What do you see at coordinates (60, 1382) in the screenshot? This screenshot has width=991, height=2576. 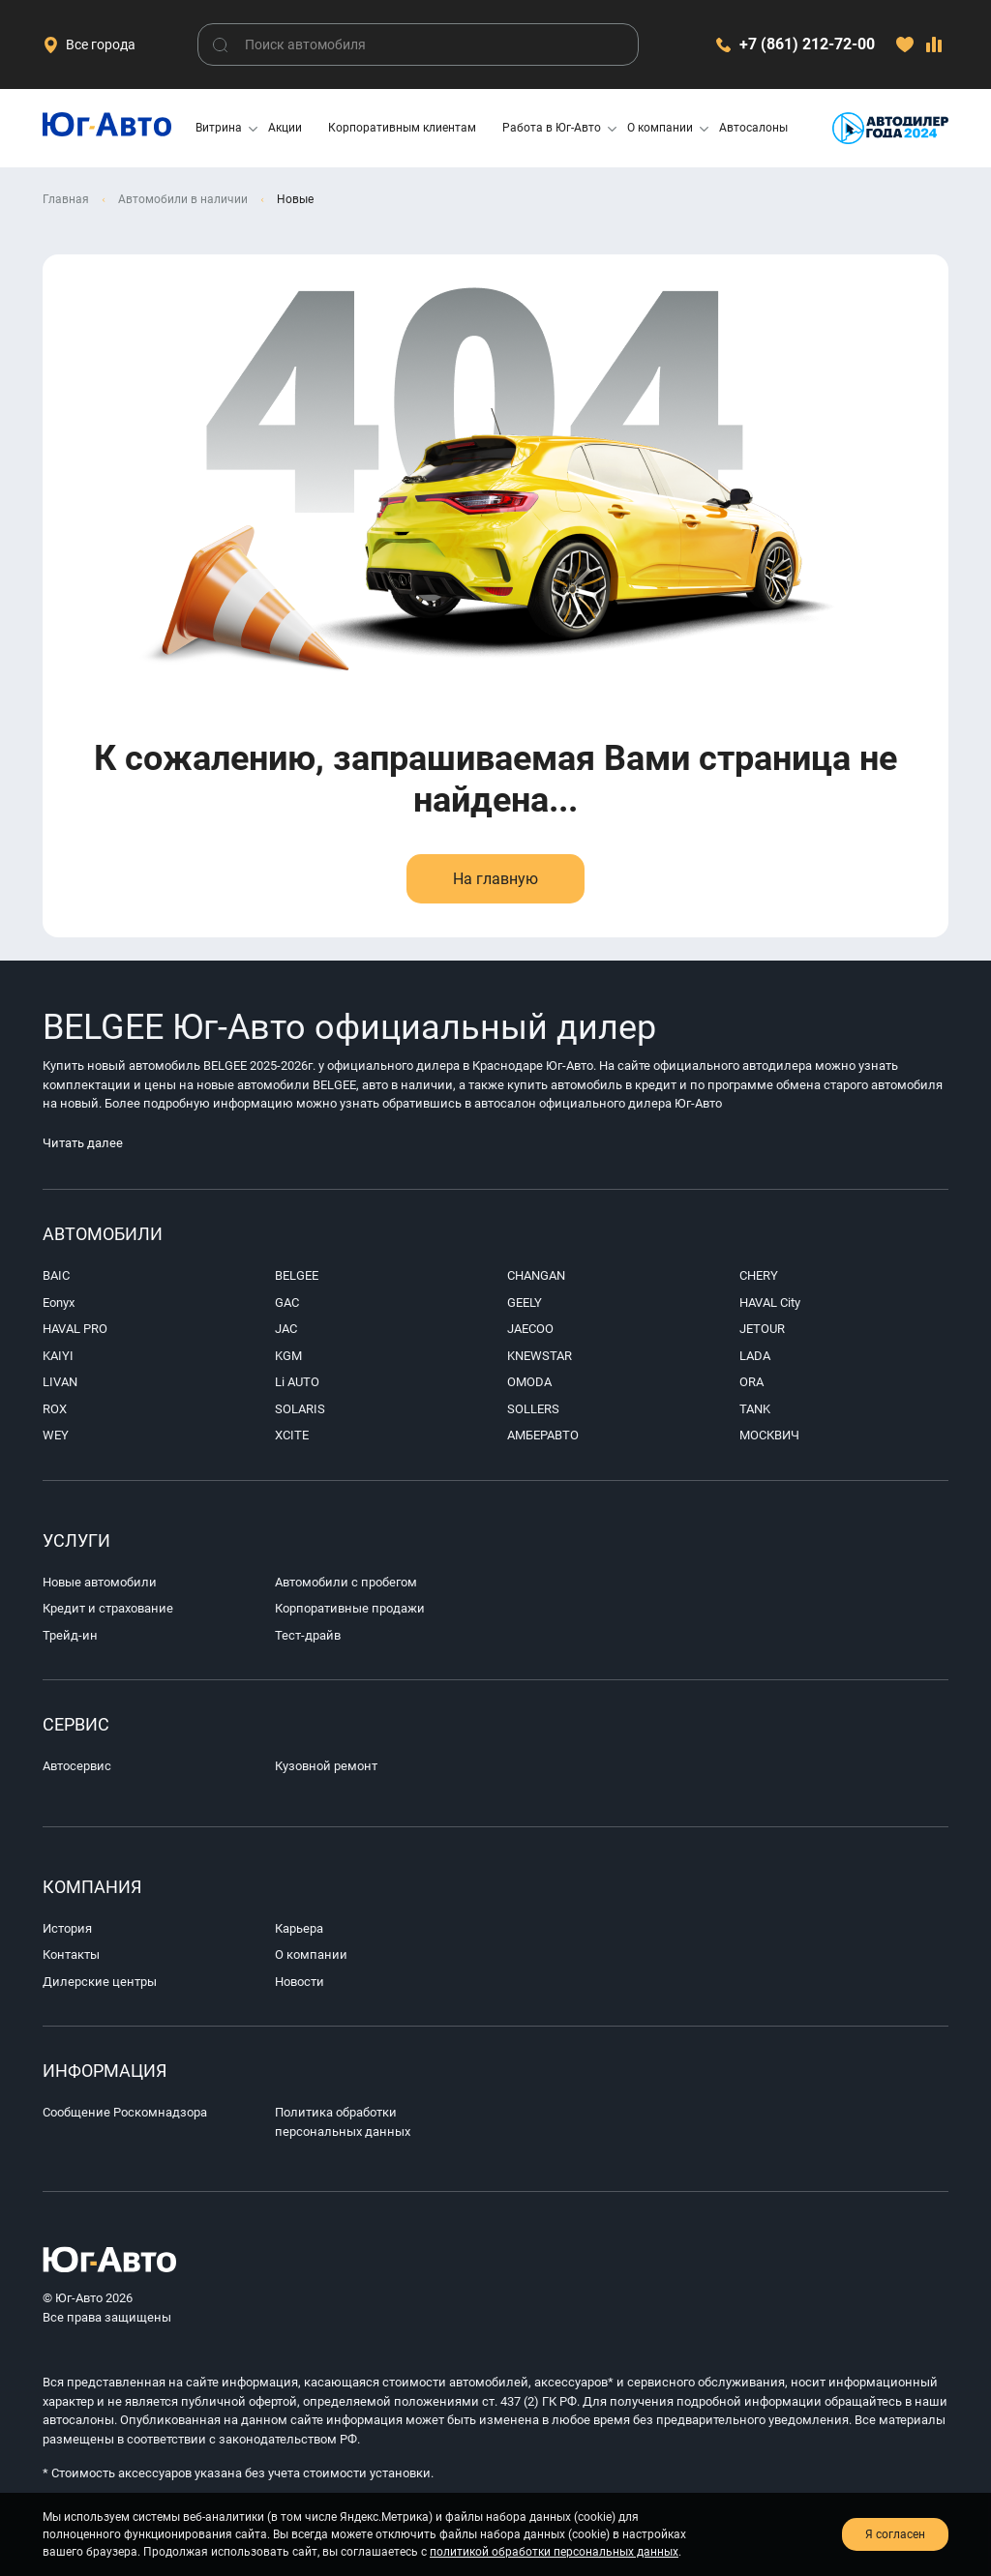 I see `LIVAN` at bounding box center [60, 1382].